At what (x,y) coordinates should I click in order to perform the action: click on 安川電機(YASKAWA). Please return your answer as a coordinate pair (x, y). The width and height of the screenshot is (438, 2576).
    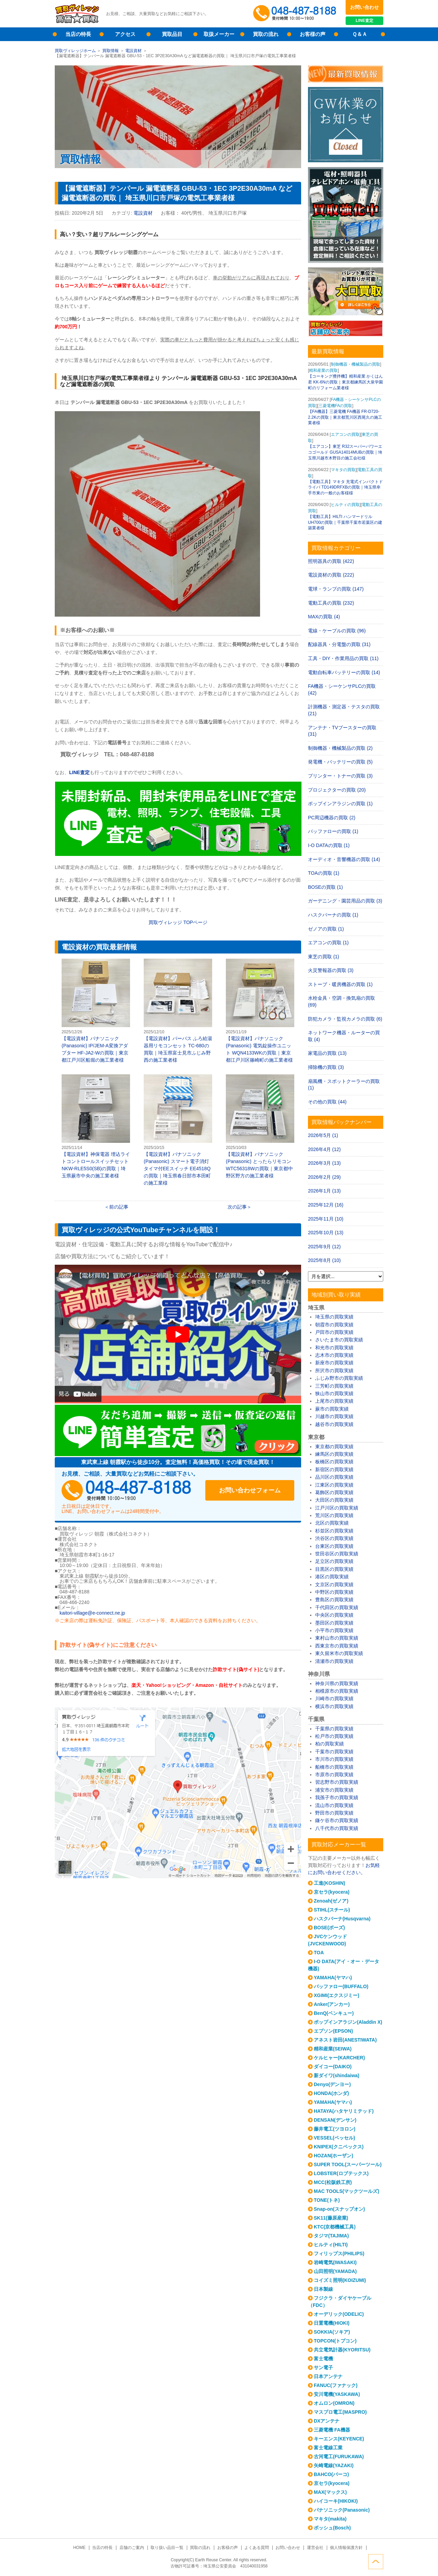
    Looking at the image, I should click on (337, 2394).